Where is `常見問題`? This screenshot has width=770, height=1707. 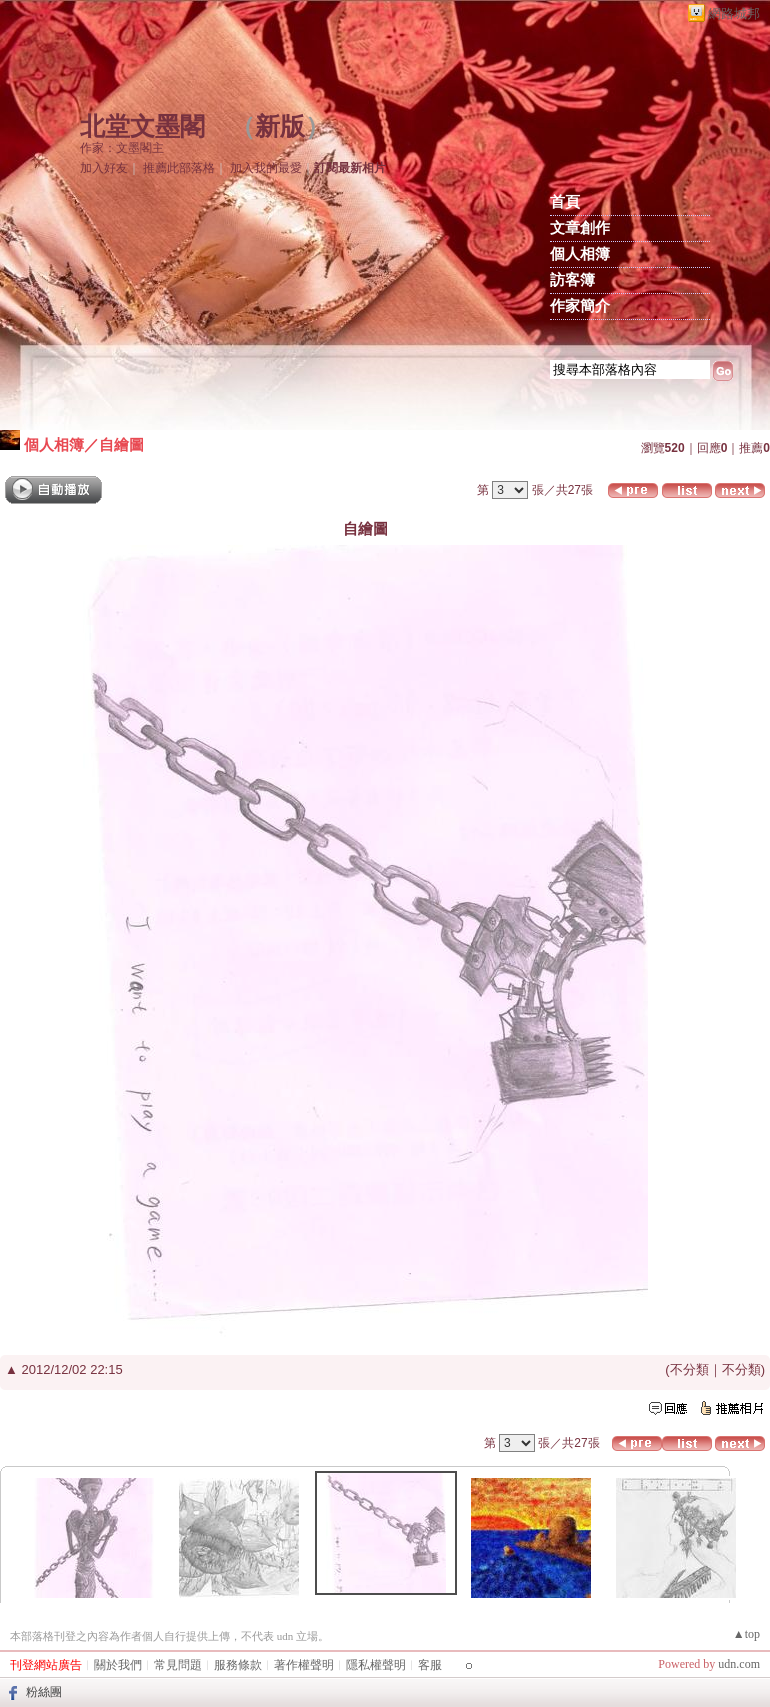 常見問題 is located at coordinates (178, 1665).